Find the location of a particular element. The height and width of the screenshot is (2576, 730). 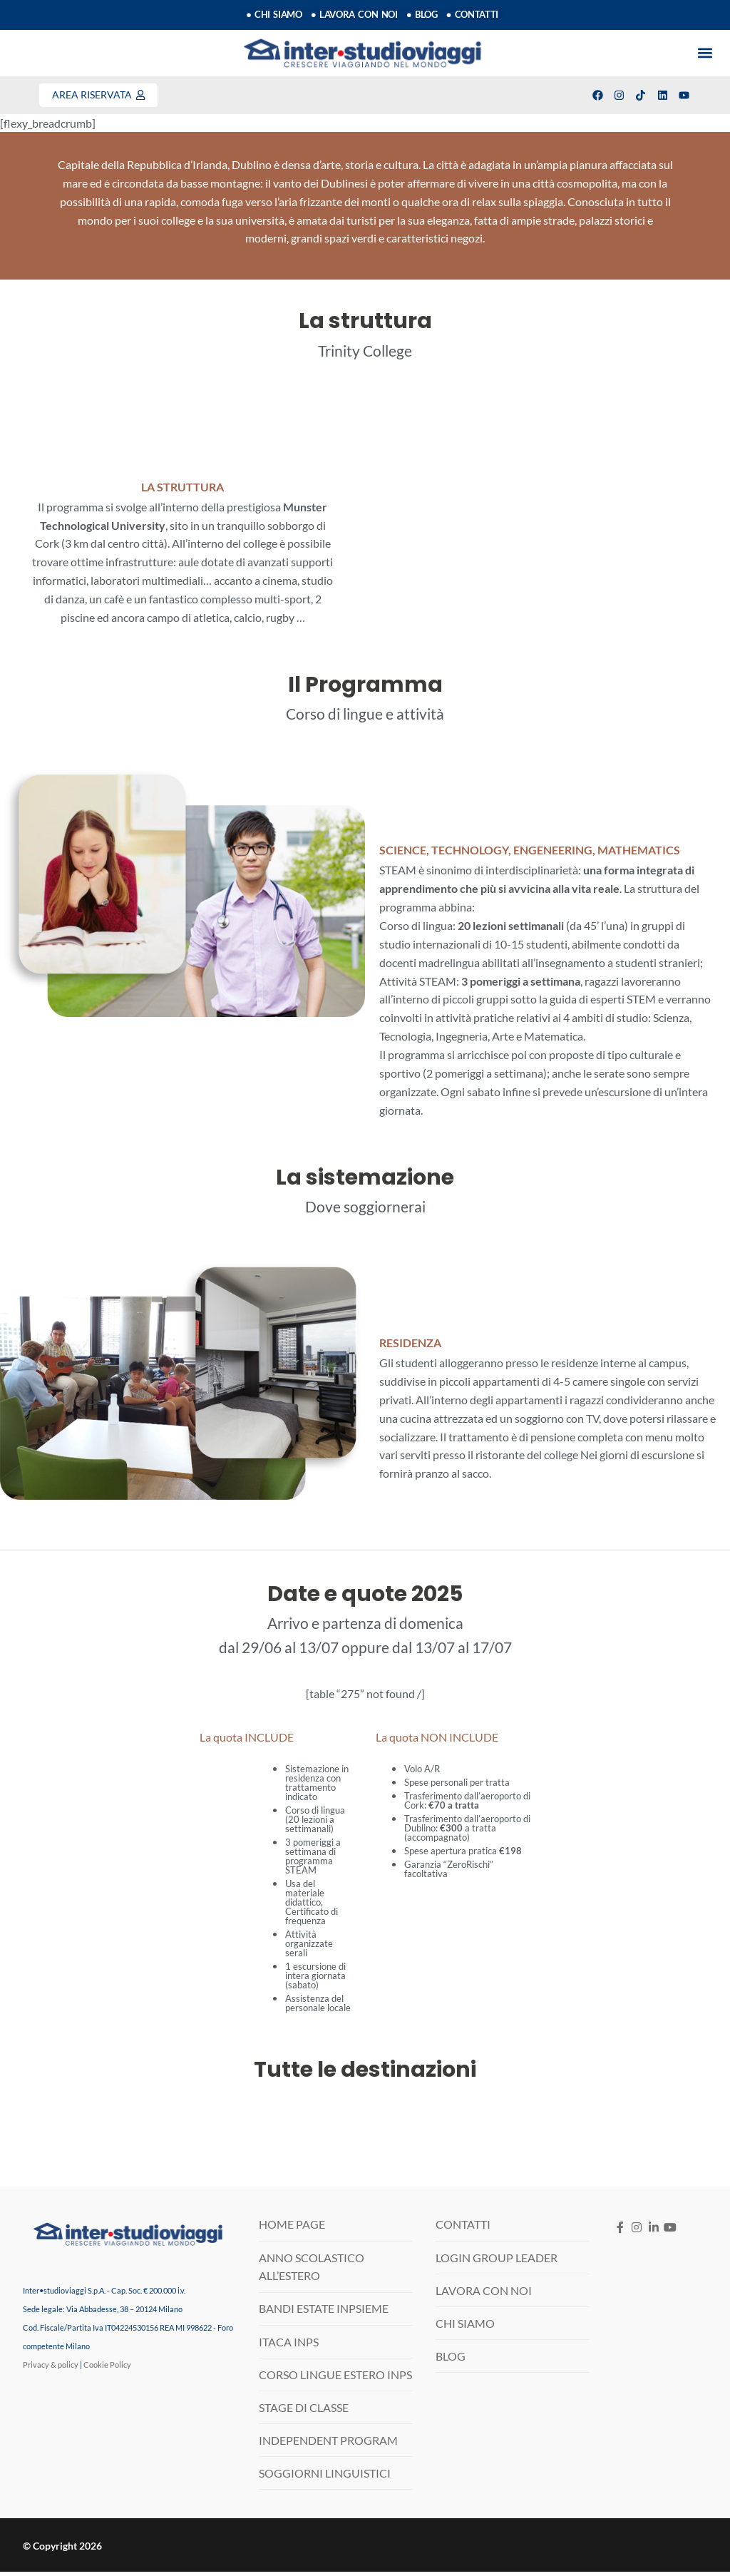

SOGGIORNI LINGUISTICI is located at coordinates (325, 2477).